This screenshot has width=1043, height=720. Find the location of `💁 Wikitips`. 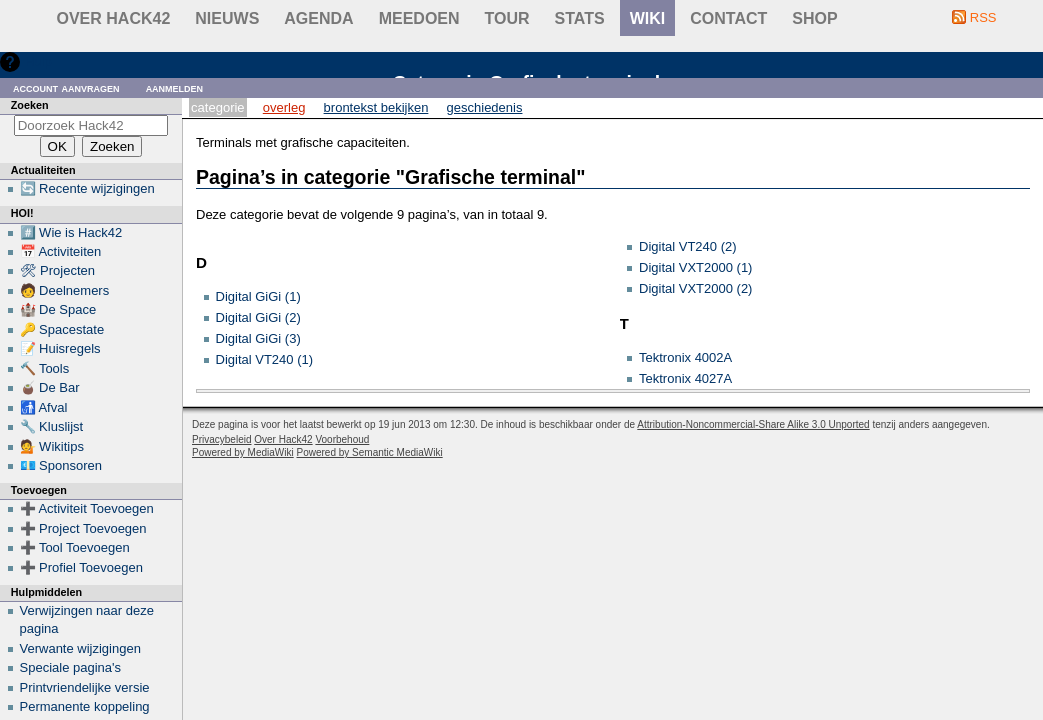

💁 Wikitips is located at coordinates (52, 446).